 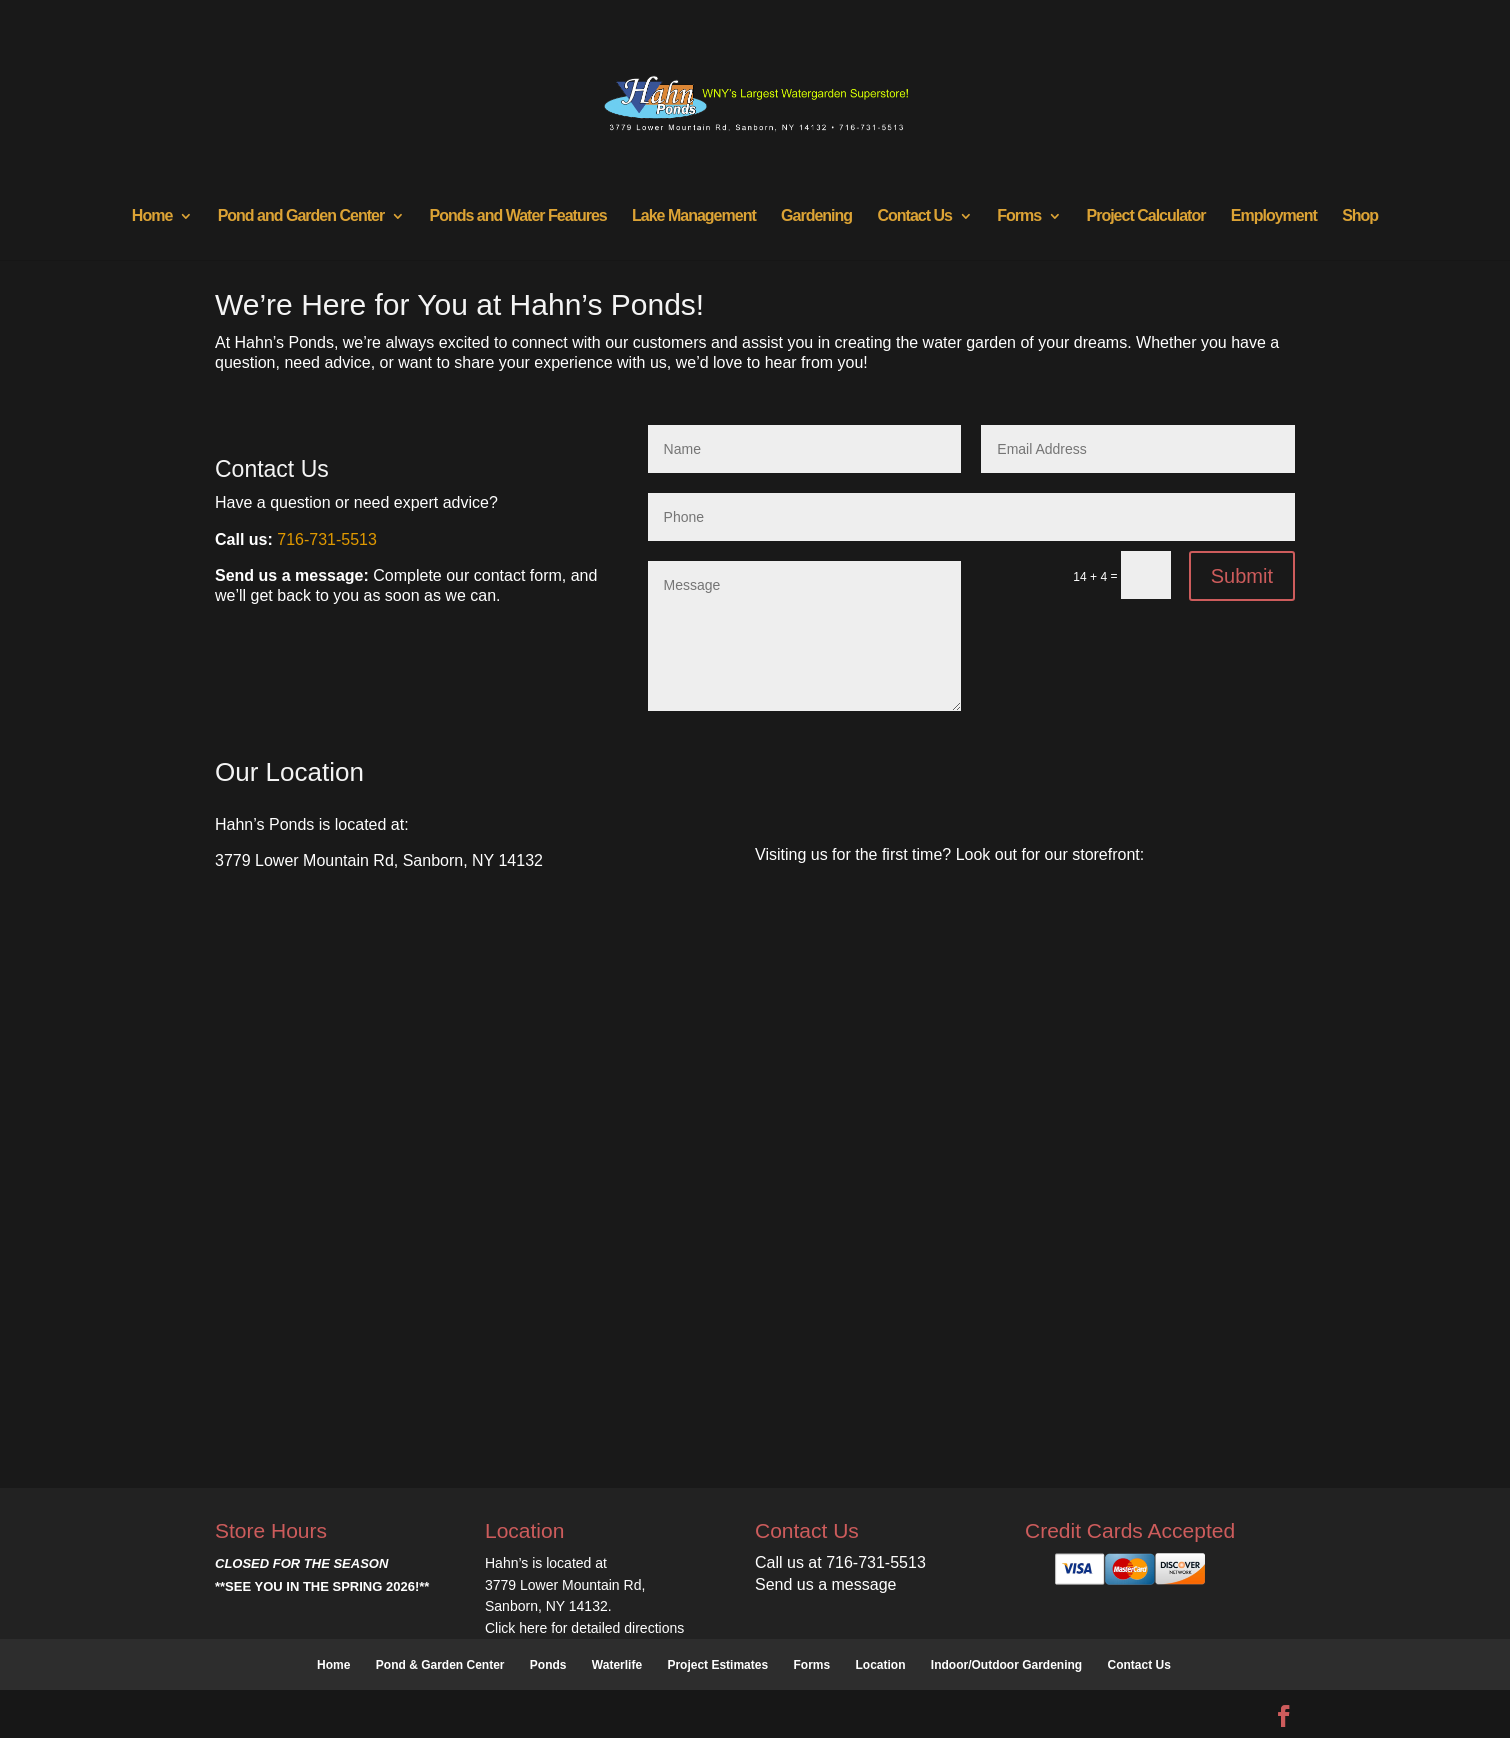 I want to click on 716-731-5513, so click(x=327, y=539).